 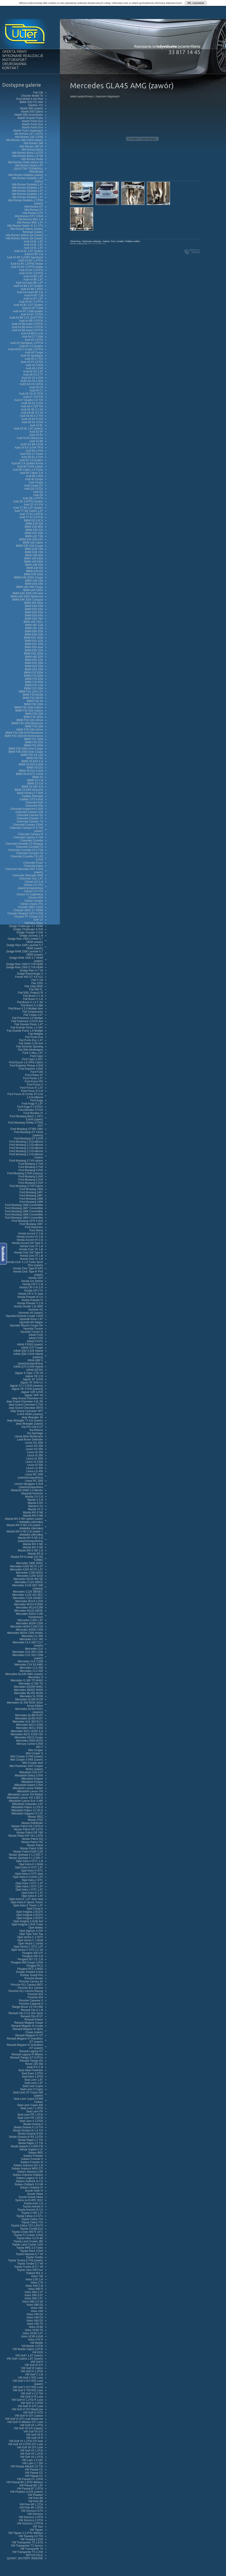 What do you see at coordinates (29, 216) in the screenshot?
I see `Alfa Romeo GTV 3,0V6` at bounding box center [29, 216].